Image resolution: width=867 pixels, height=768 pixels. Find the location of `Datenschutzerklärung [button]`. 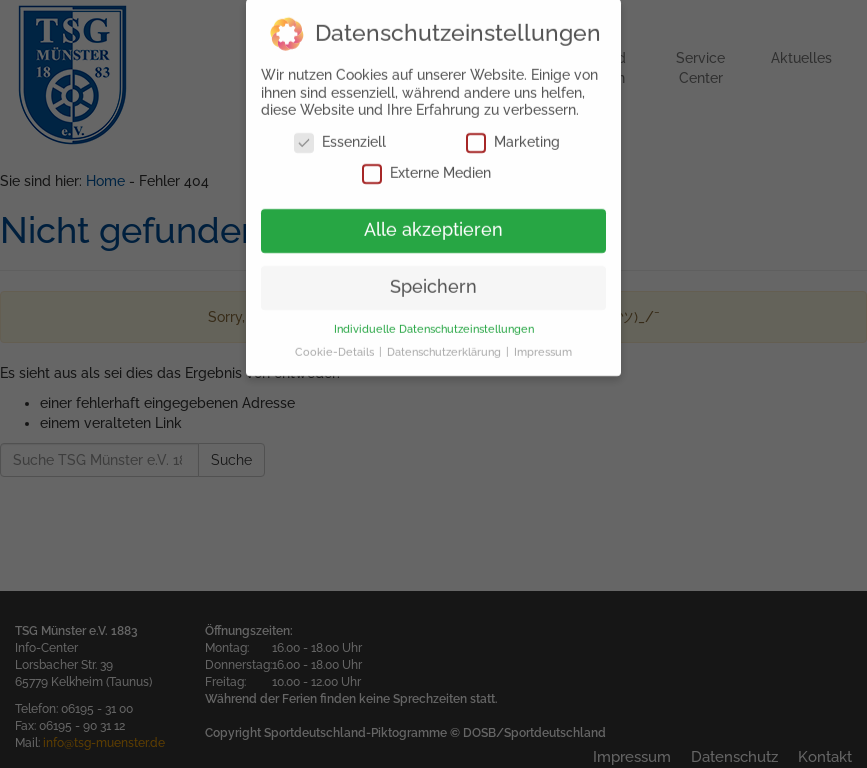

Datenschutzerklärung [button] is located at coordinates (445, 342).